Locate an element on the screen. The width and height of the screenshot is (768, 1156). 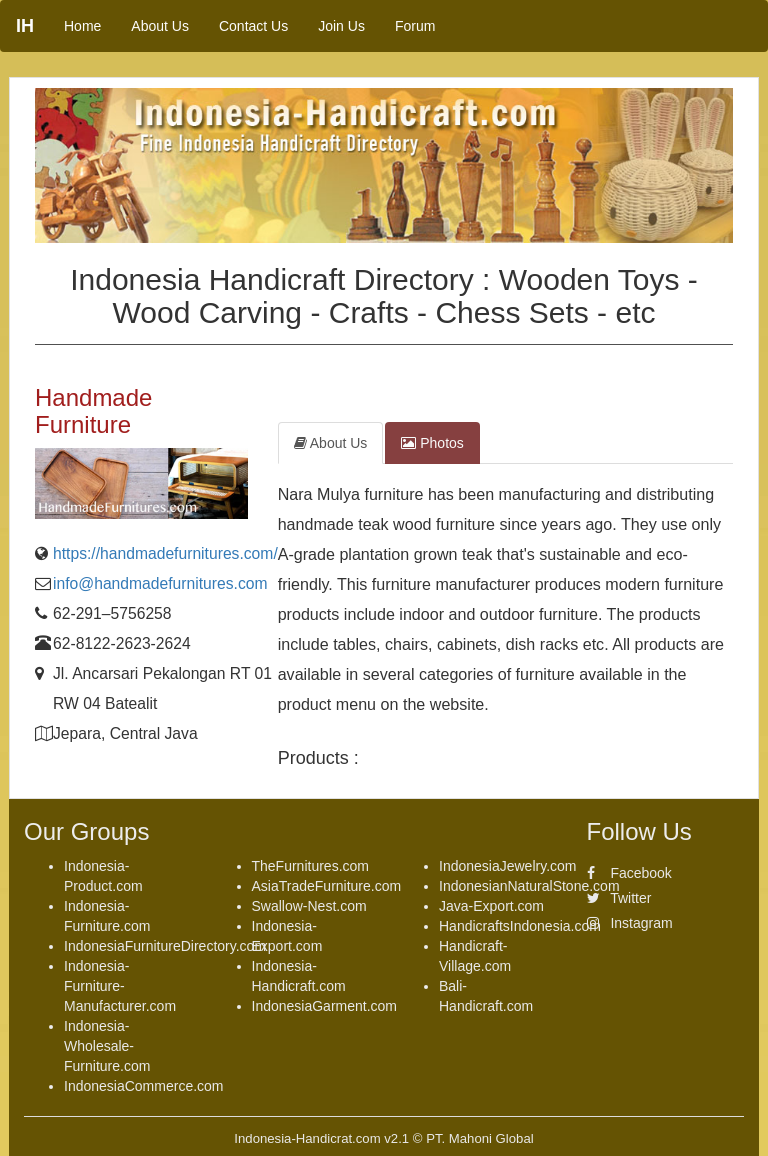
Twitter is located at coordinates (619, 898).